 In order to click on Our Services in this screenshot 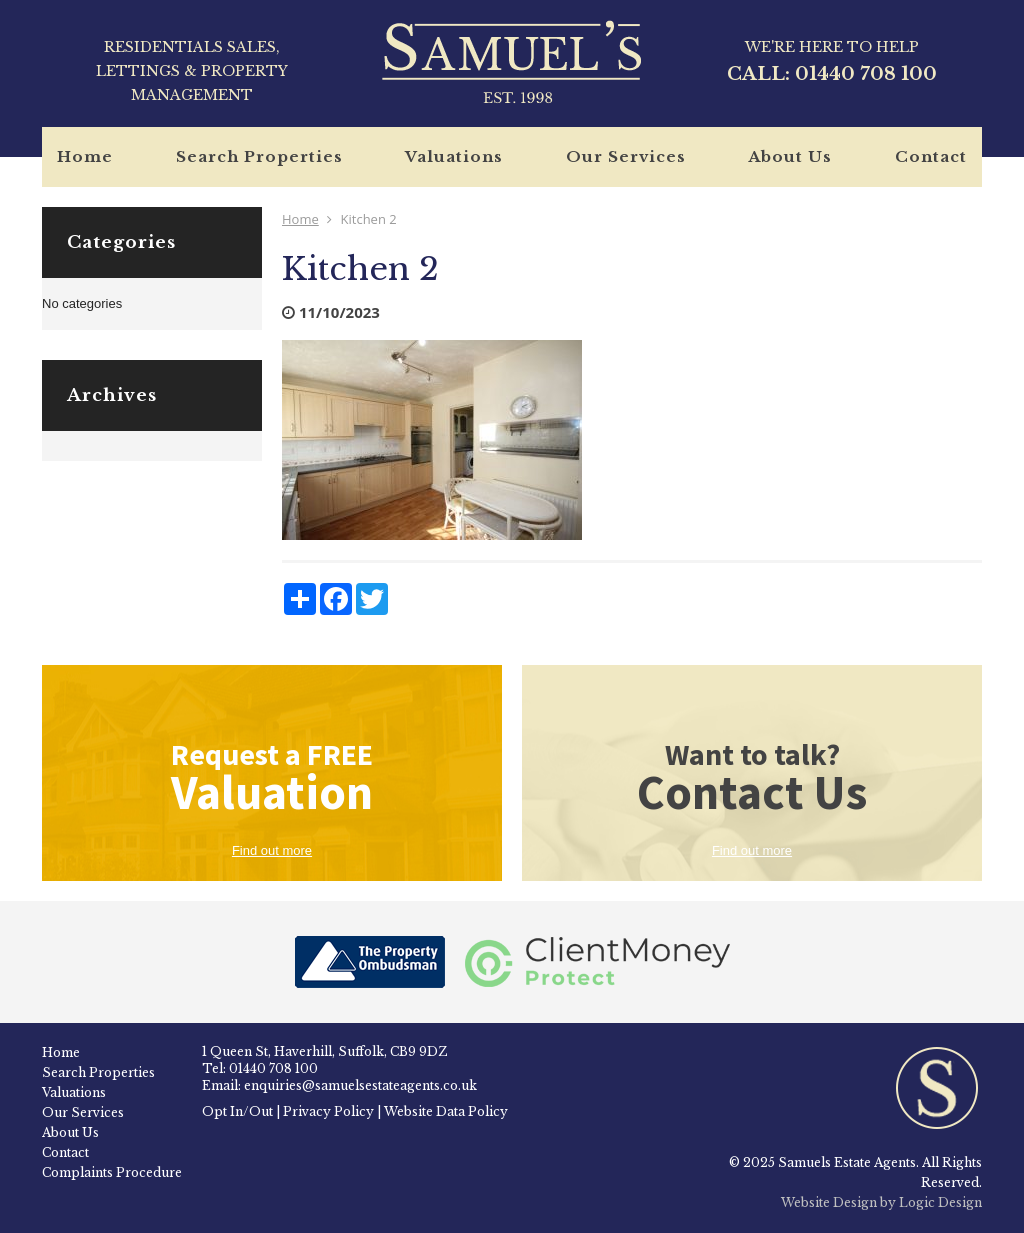, I will do `click(626, 156)`.